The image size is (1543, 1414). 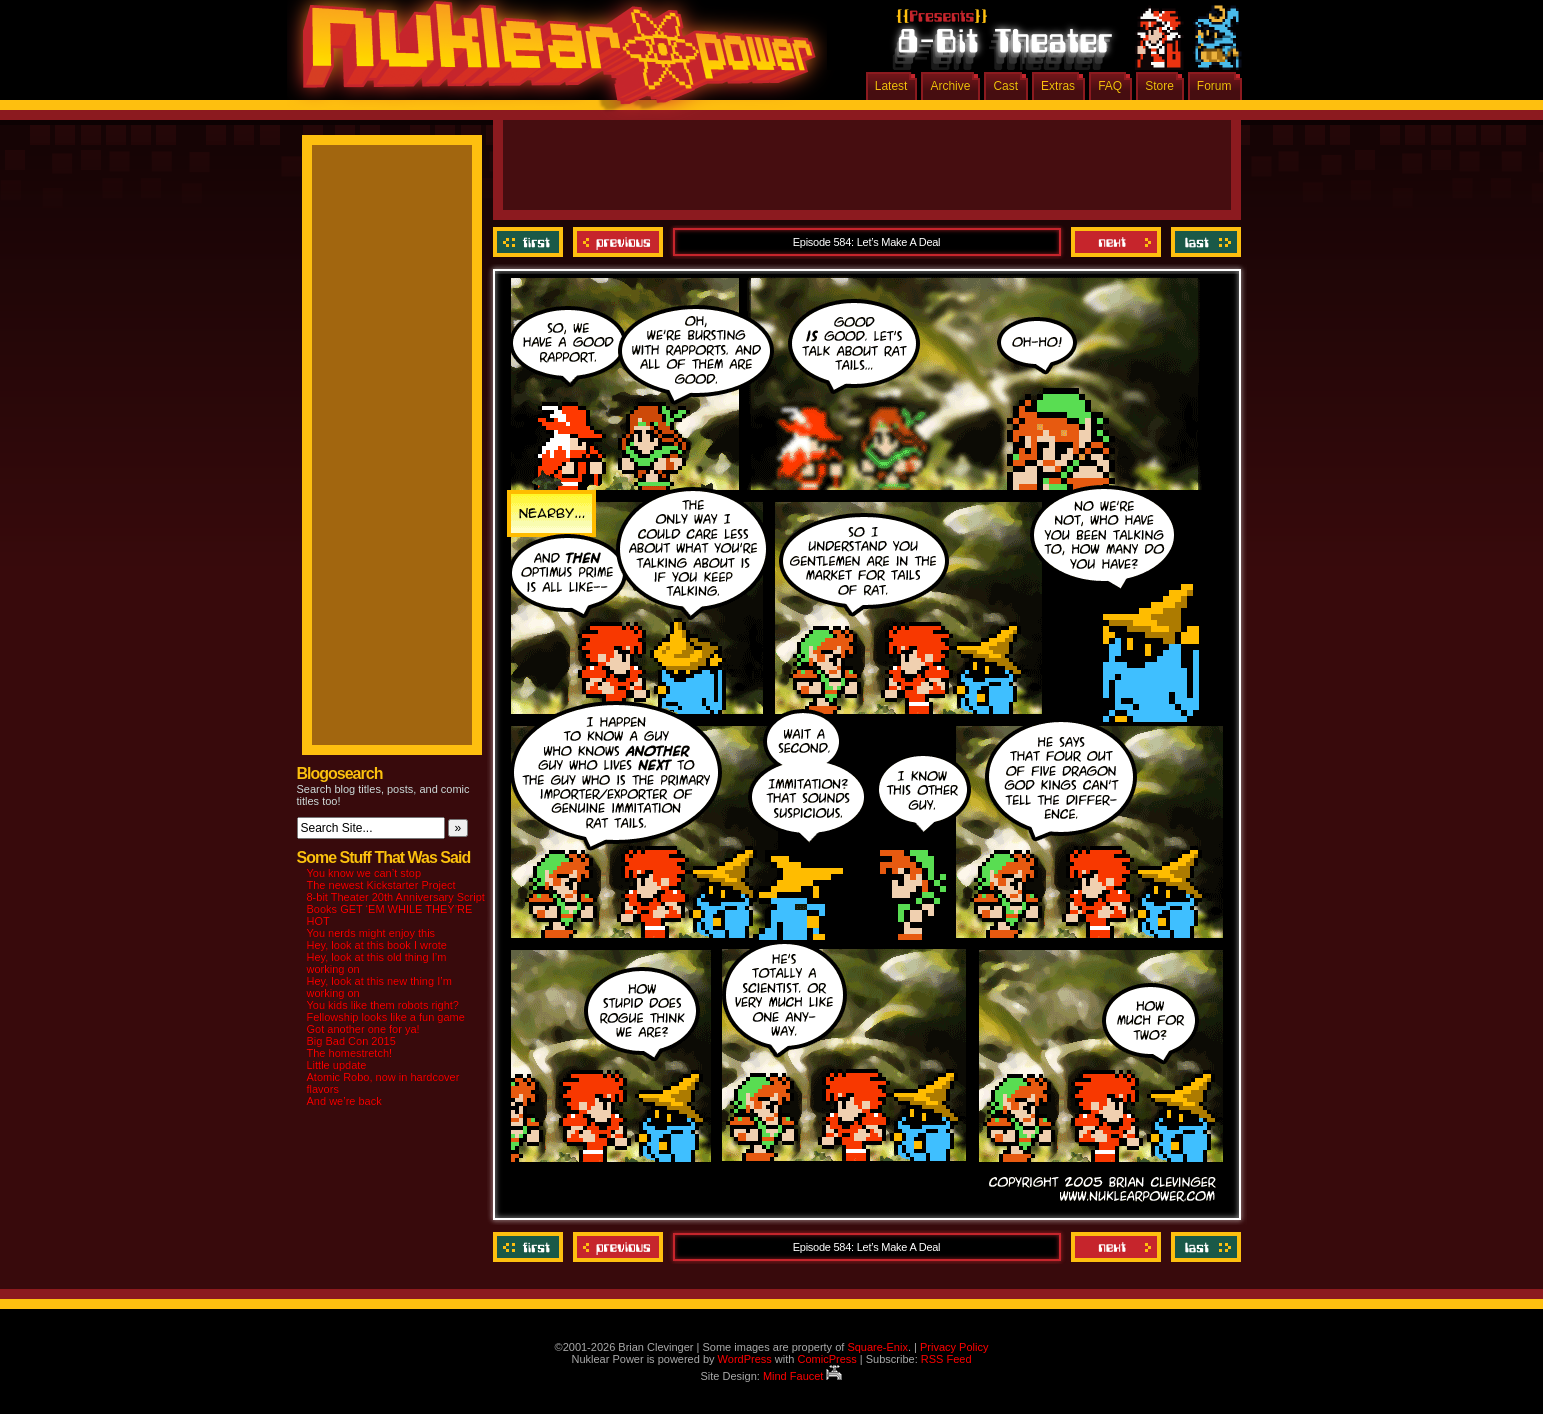 I want to click on You kids like them robots right?, so click(x=383, y=1005).